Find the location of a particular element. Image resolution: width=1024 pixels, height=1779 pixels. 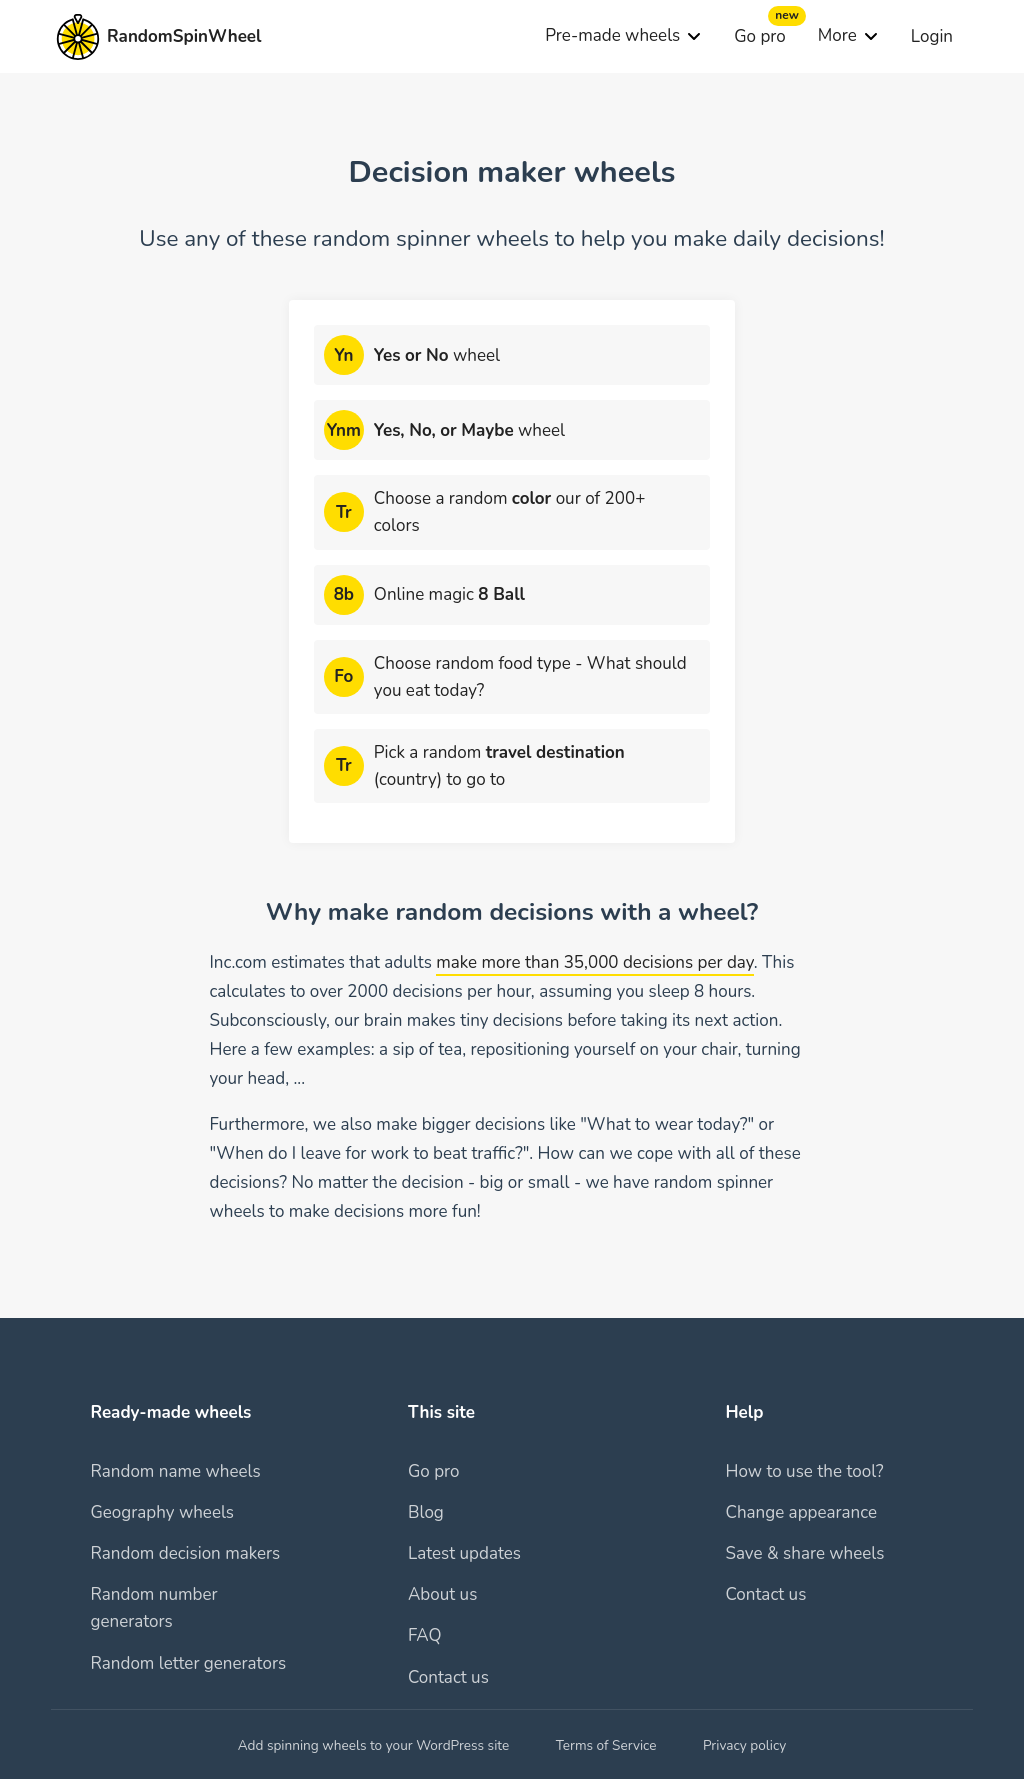

Login is located at coordinates (932, 36).